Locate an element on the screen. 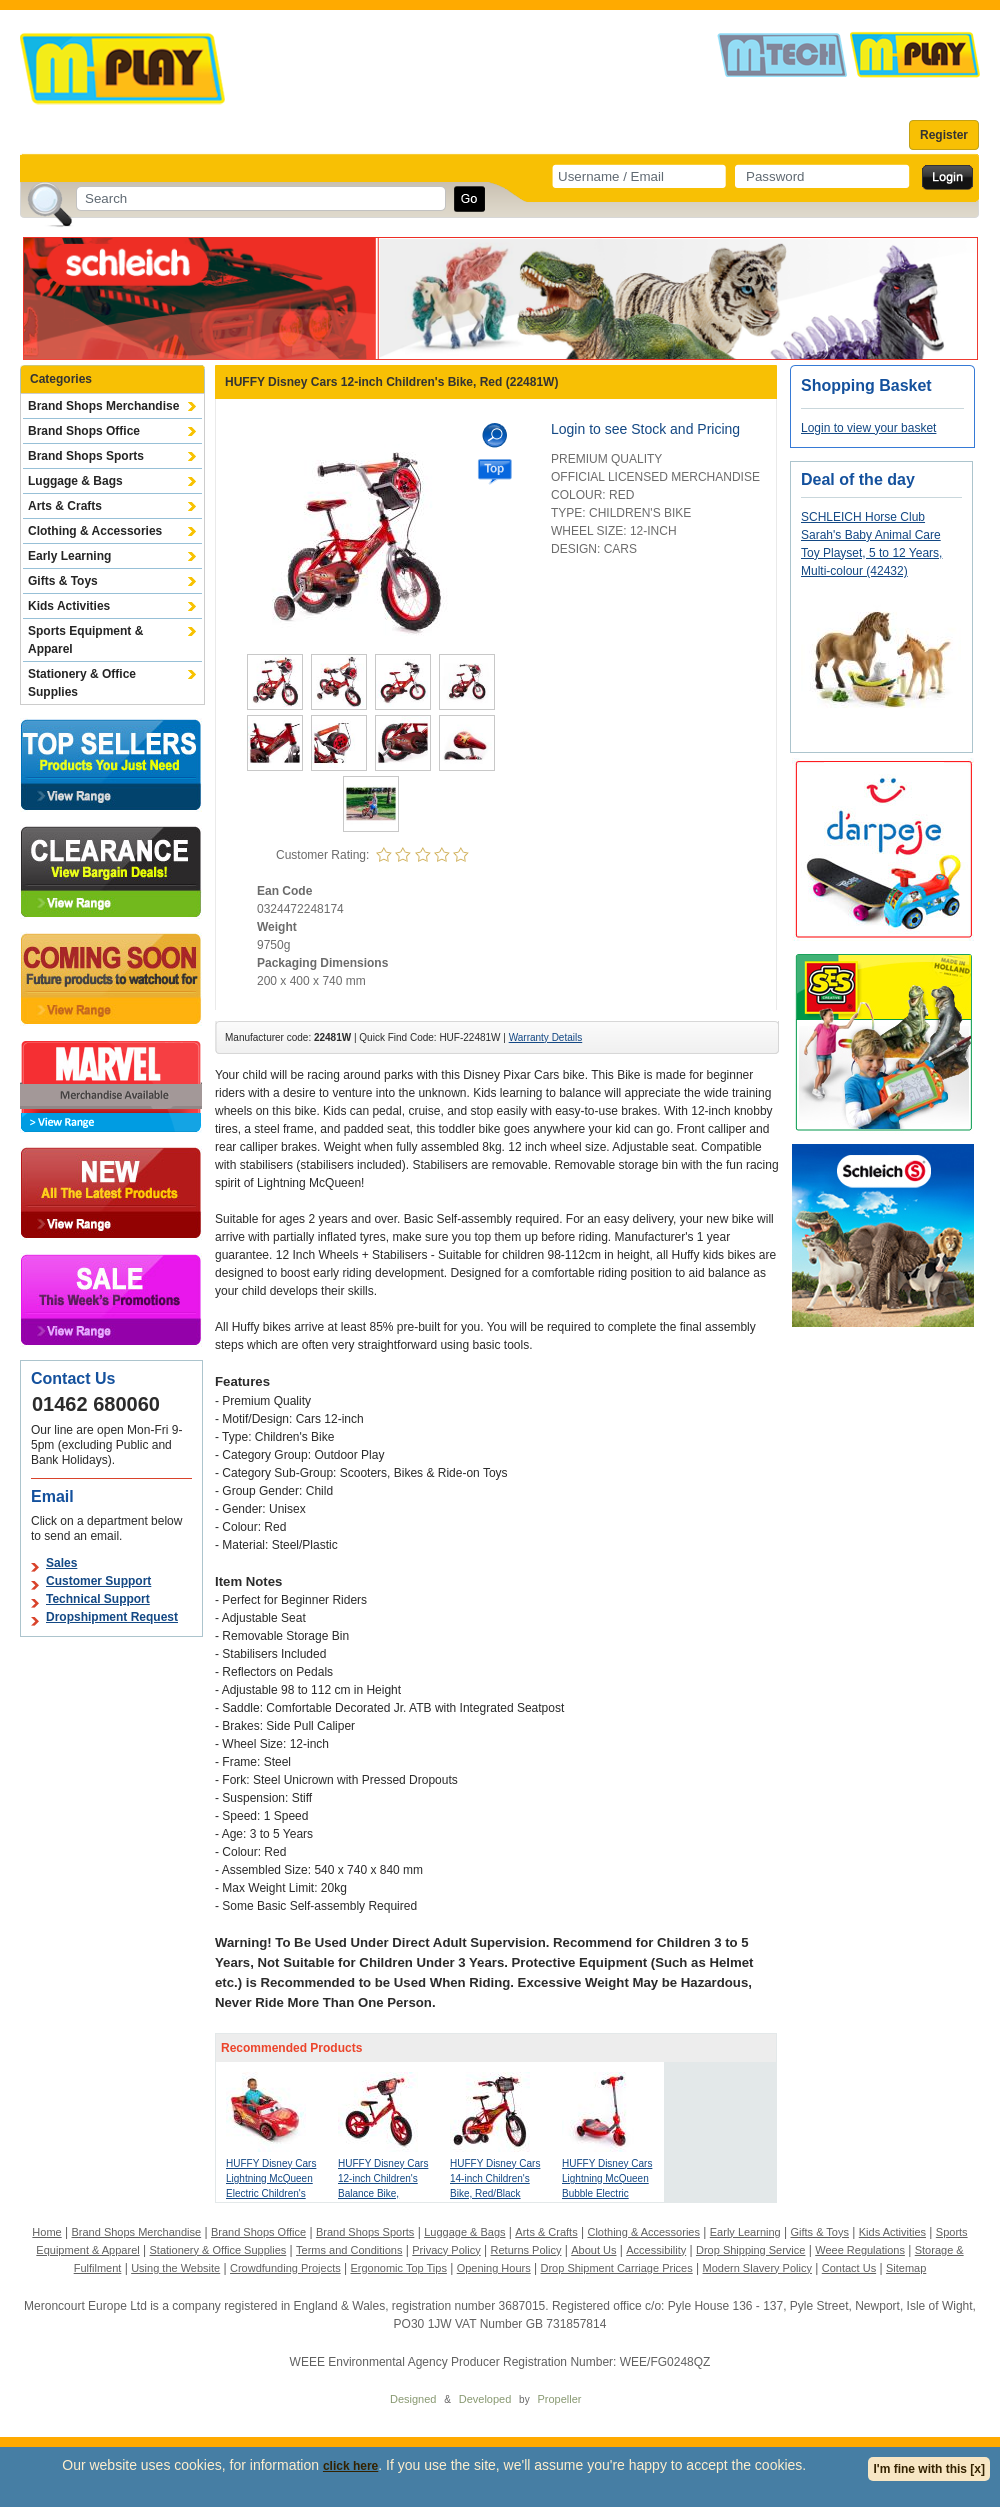 The height and width of the screenshot is (2507, 1000). HUFFY Disney Cars 12-inch Children's Balance Bike, Red/Black (27641W) is located at coordinates (383, 2193).